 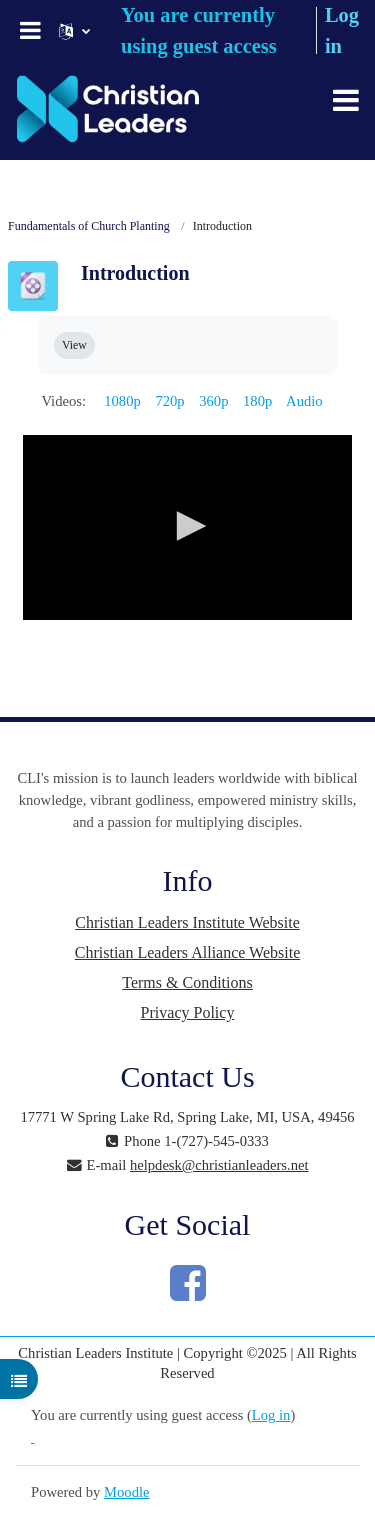 What do you see at coordinates (187, 527) in the screenshot?
I see `[application]` at bounding box center [187, 527].